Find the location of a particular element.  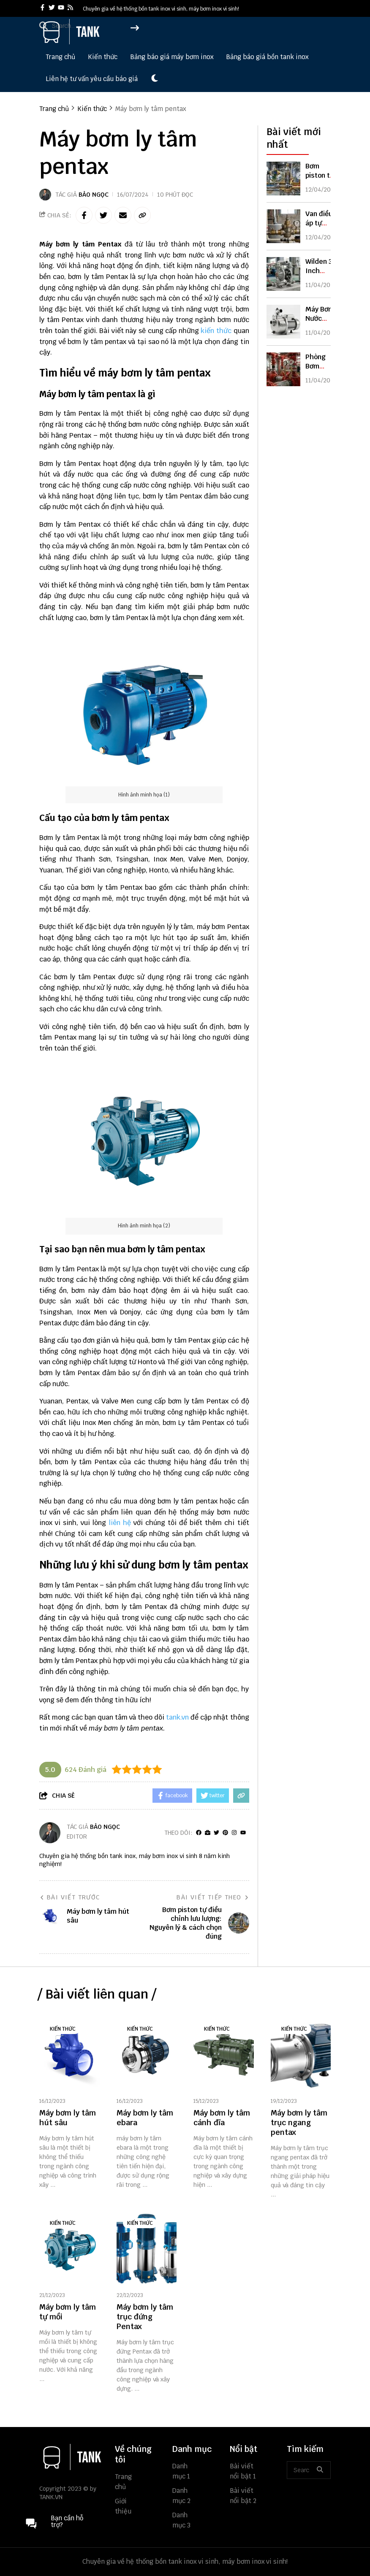

[copy link] is located at coordinates (142, 215).